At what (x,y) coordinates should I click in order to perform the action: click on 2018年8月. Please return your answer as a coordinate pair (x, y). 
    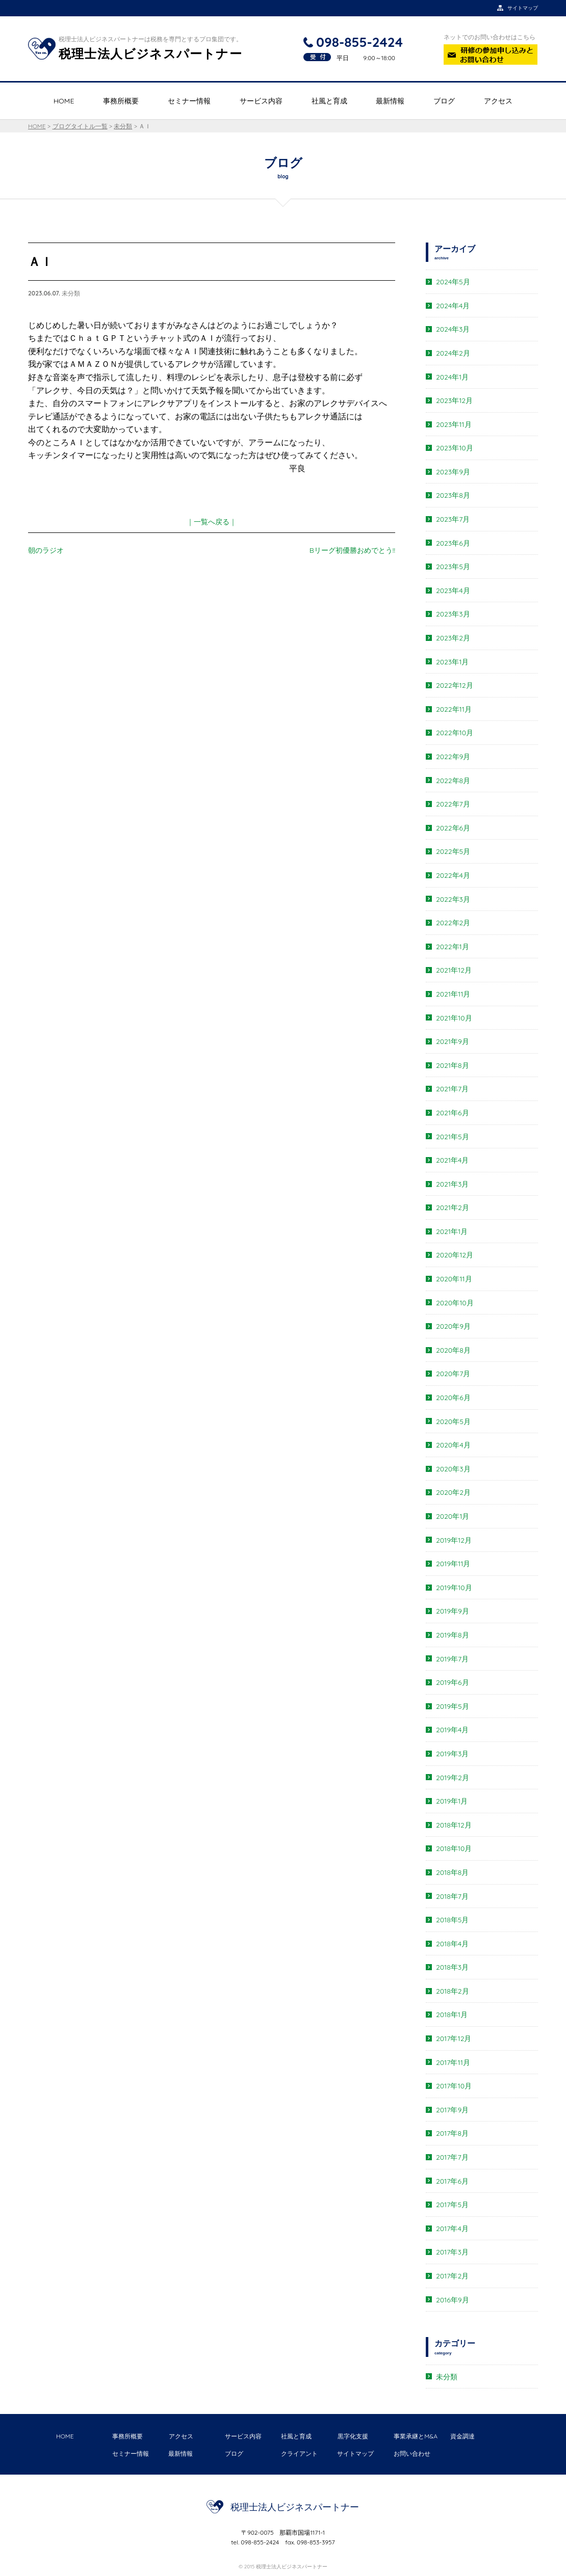
    Looking at the image, I should click on (452, 1872).